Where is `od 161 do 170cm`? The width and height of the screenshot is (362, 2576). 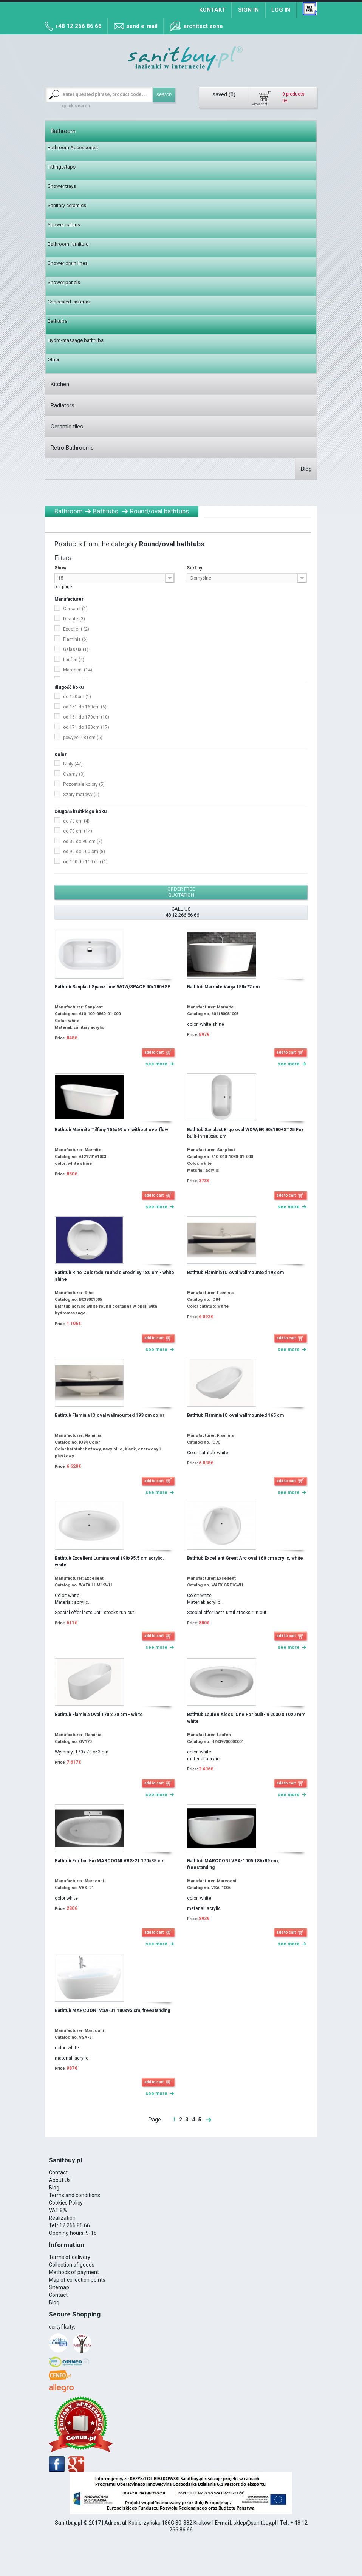 od 161 do 170cm is located at coordinates (86, 717).